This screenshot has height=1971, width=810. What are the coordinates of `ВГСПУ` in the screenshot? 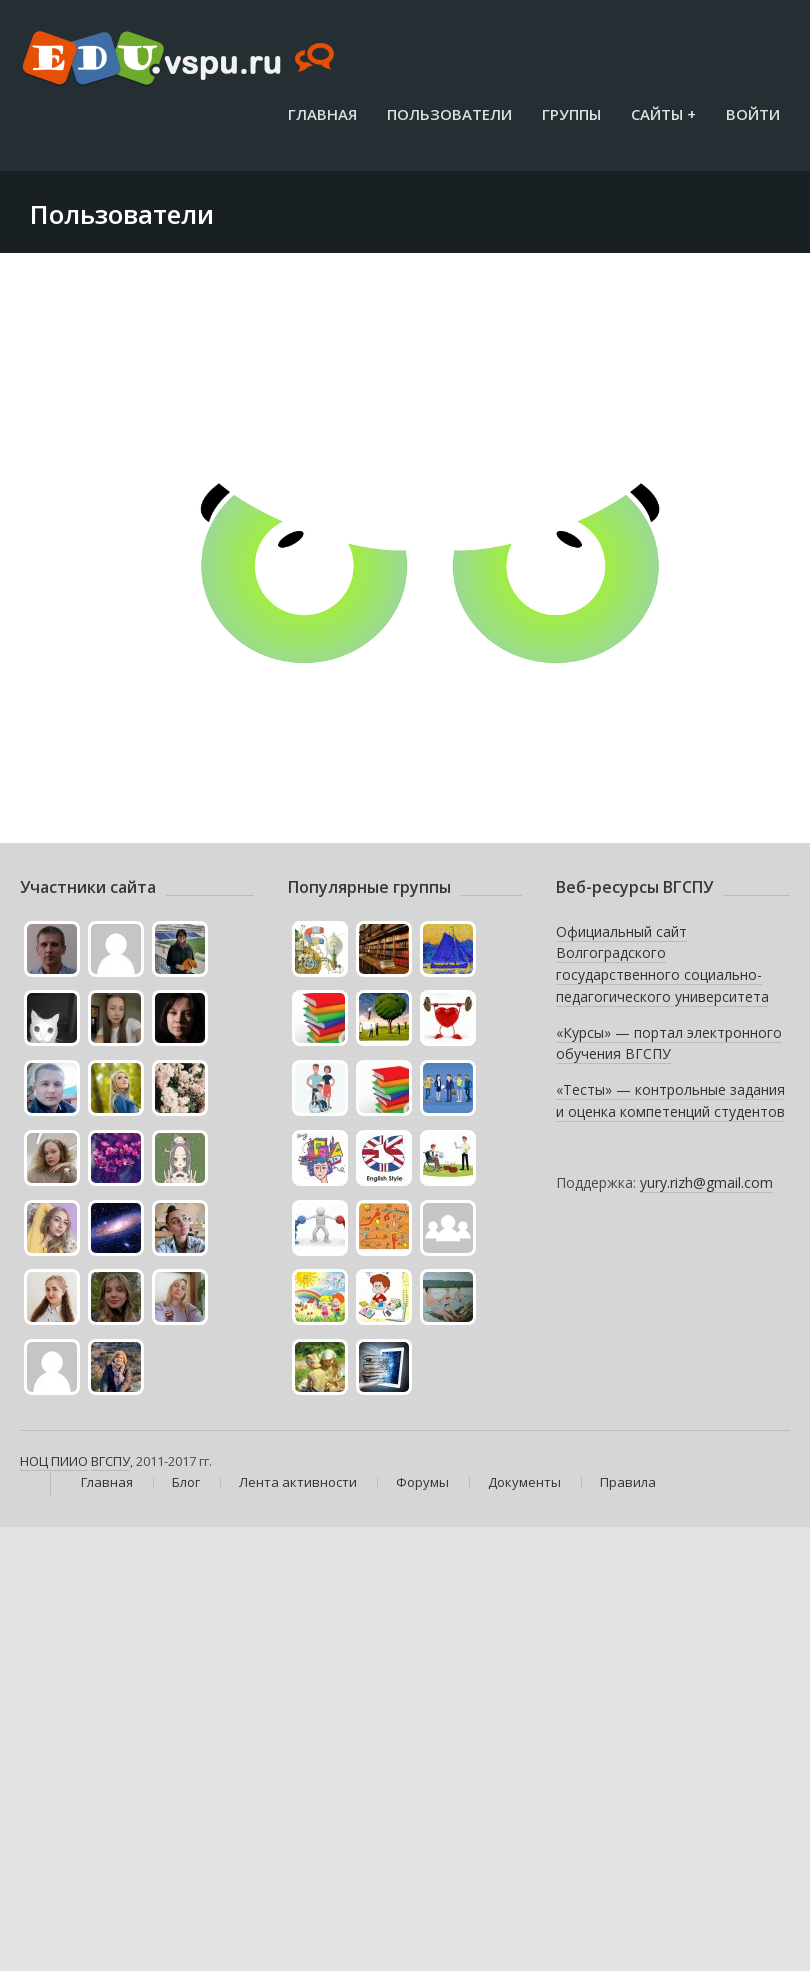 It's located at (110, 1461).